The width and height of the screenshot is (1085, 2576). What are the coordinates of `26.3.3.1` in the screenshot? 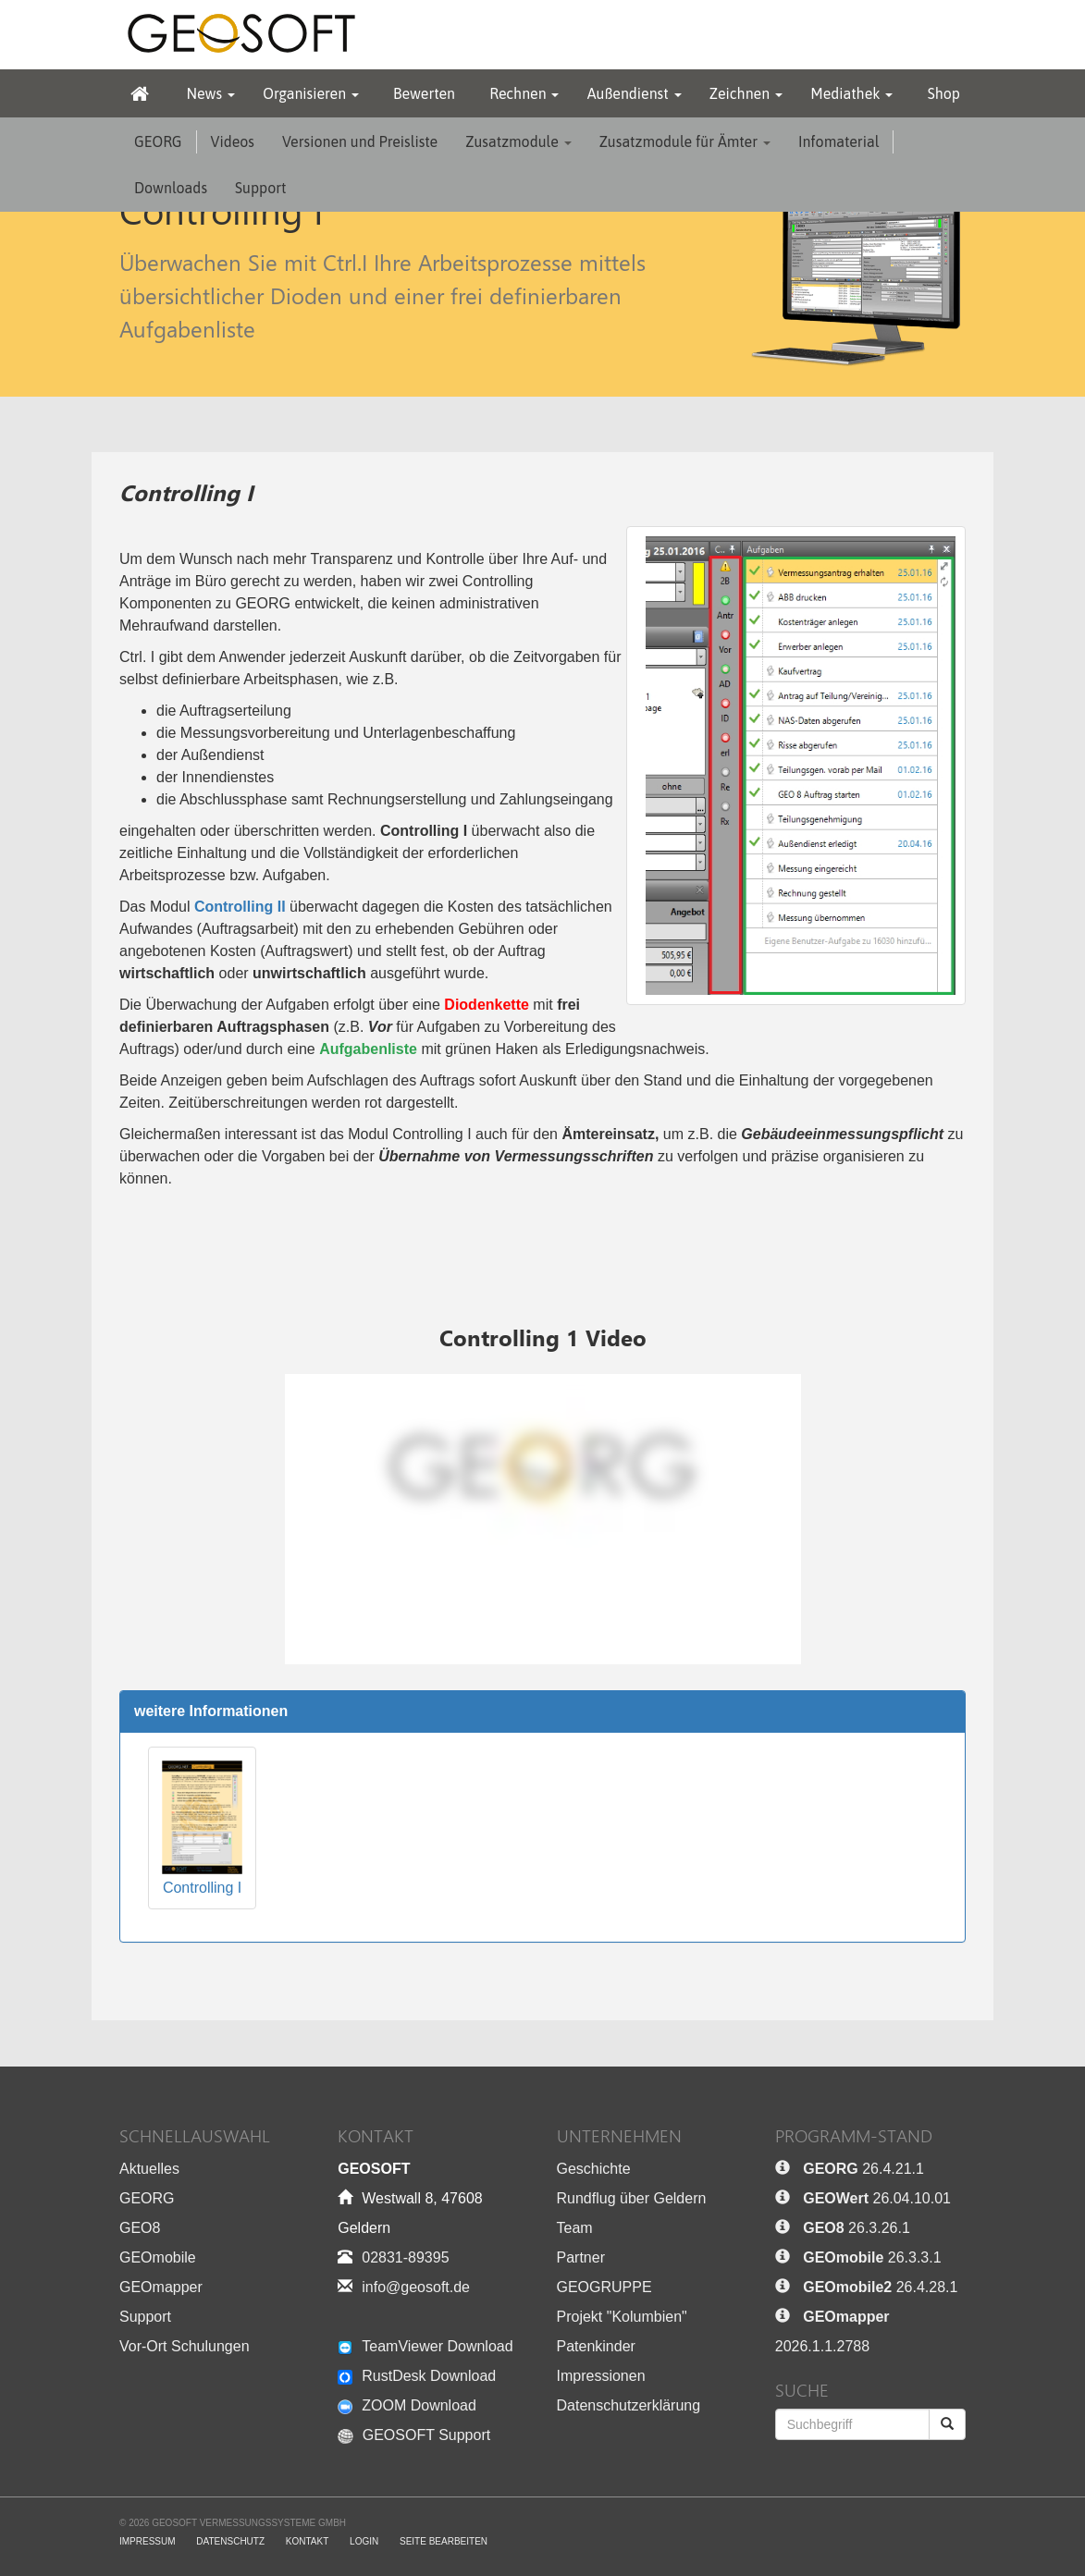 It's located at (872, 2257).